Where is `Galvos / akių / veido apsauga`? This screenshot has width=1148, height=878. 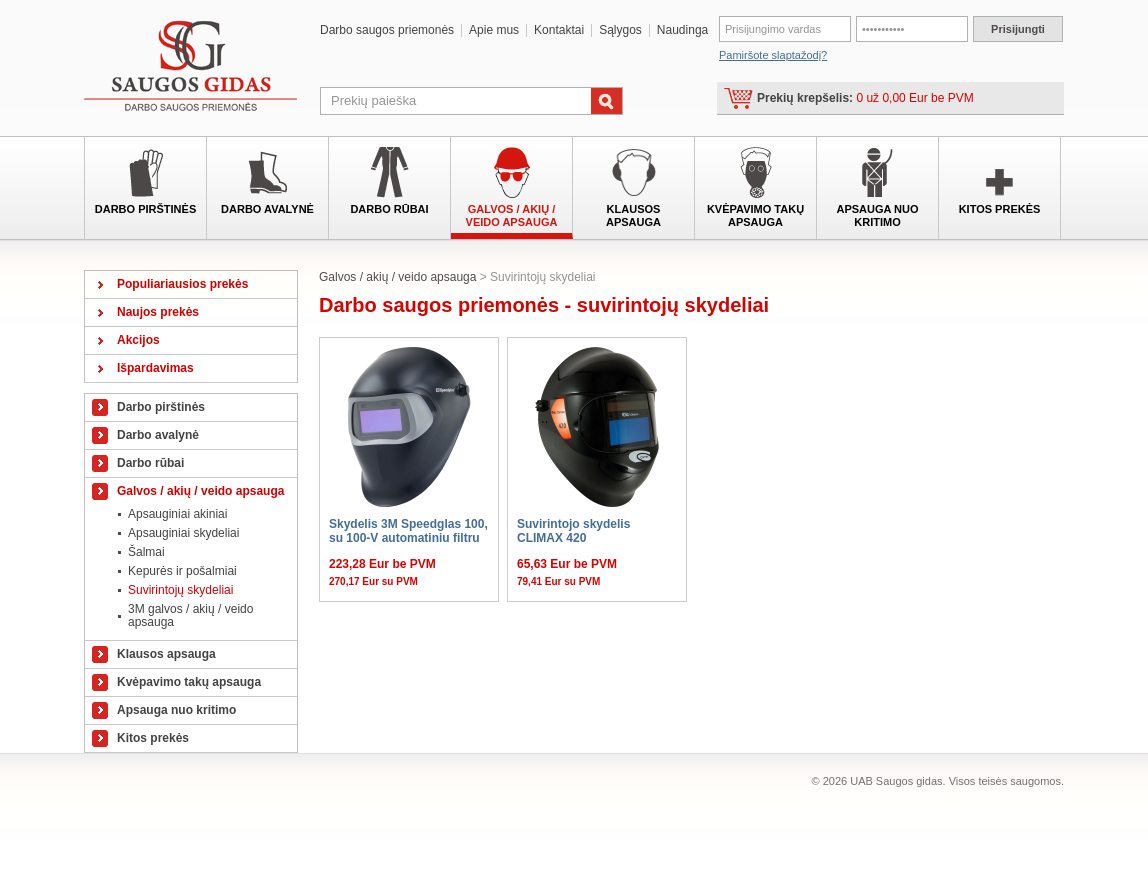 Galvos / akių / veido apsauga is located at coordinates (512, 215).